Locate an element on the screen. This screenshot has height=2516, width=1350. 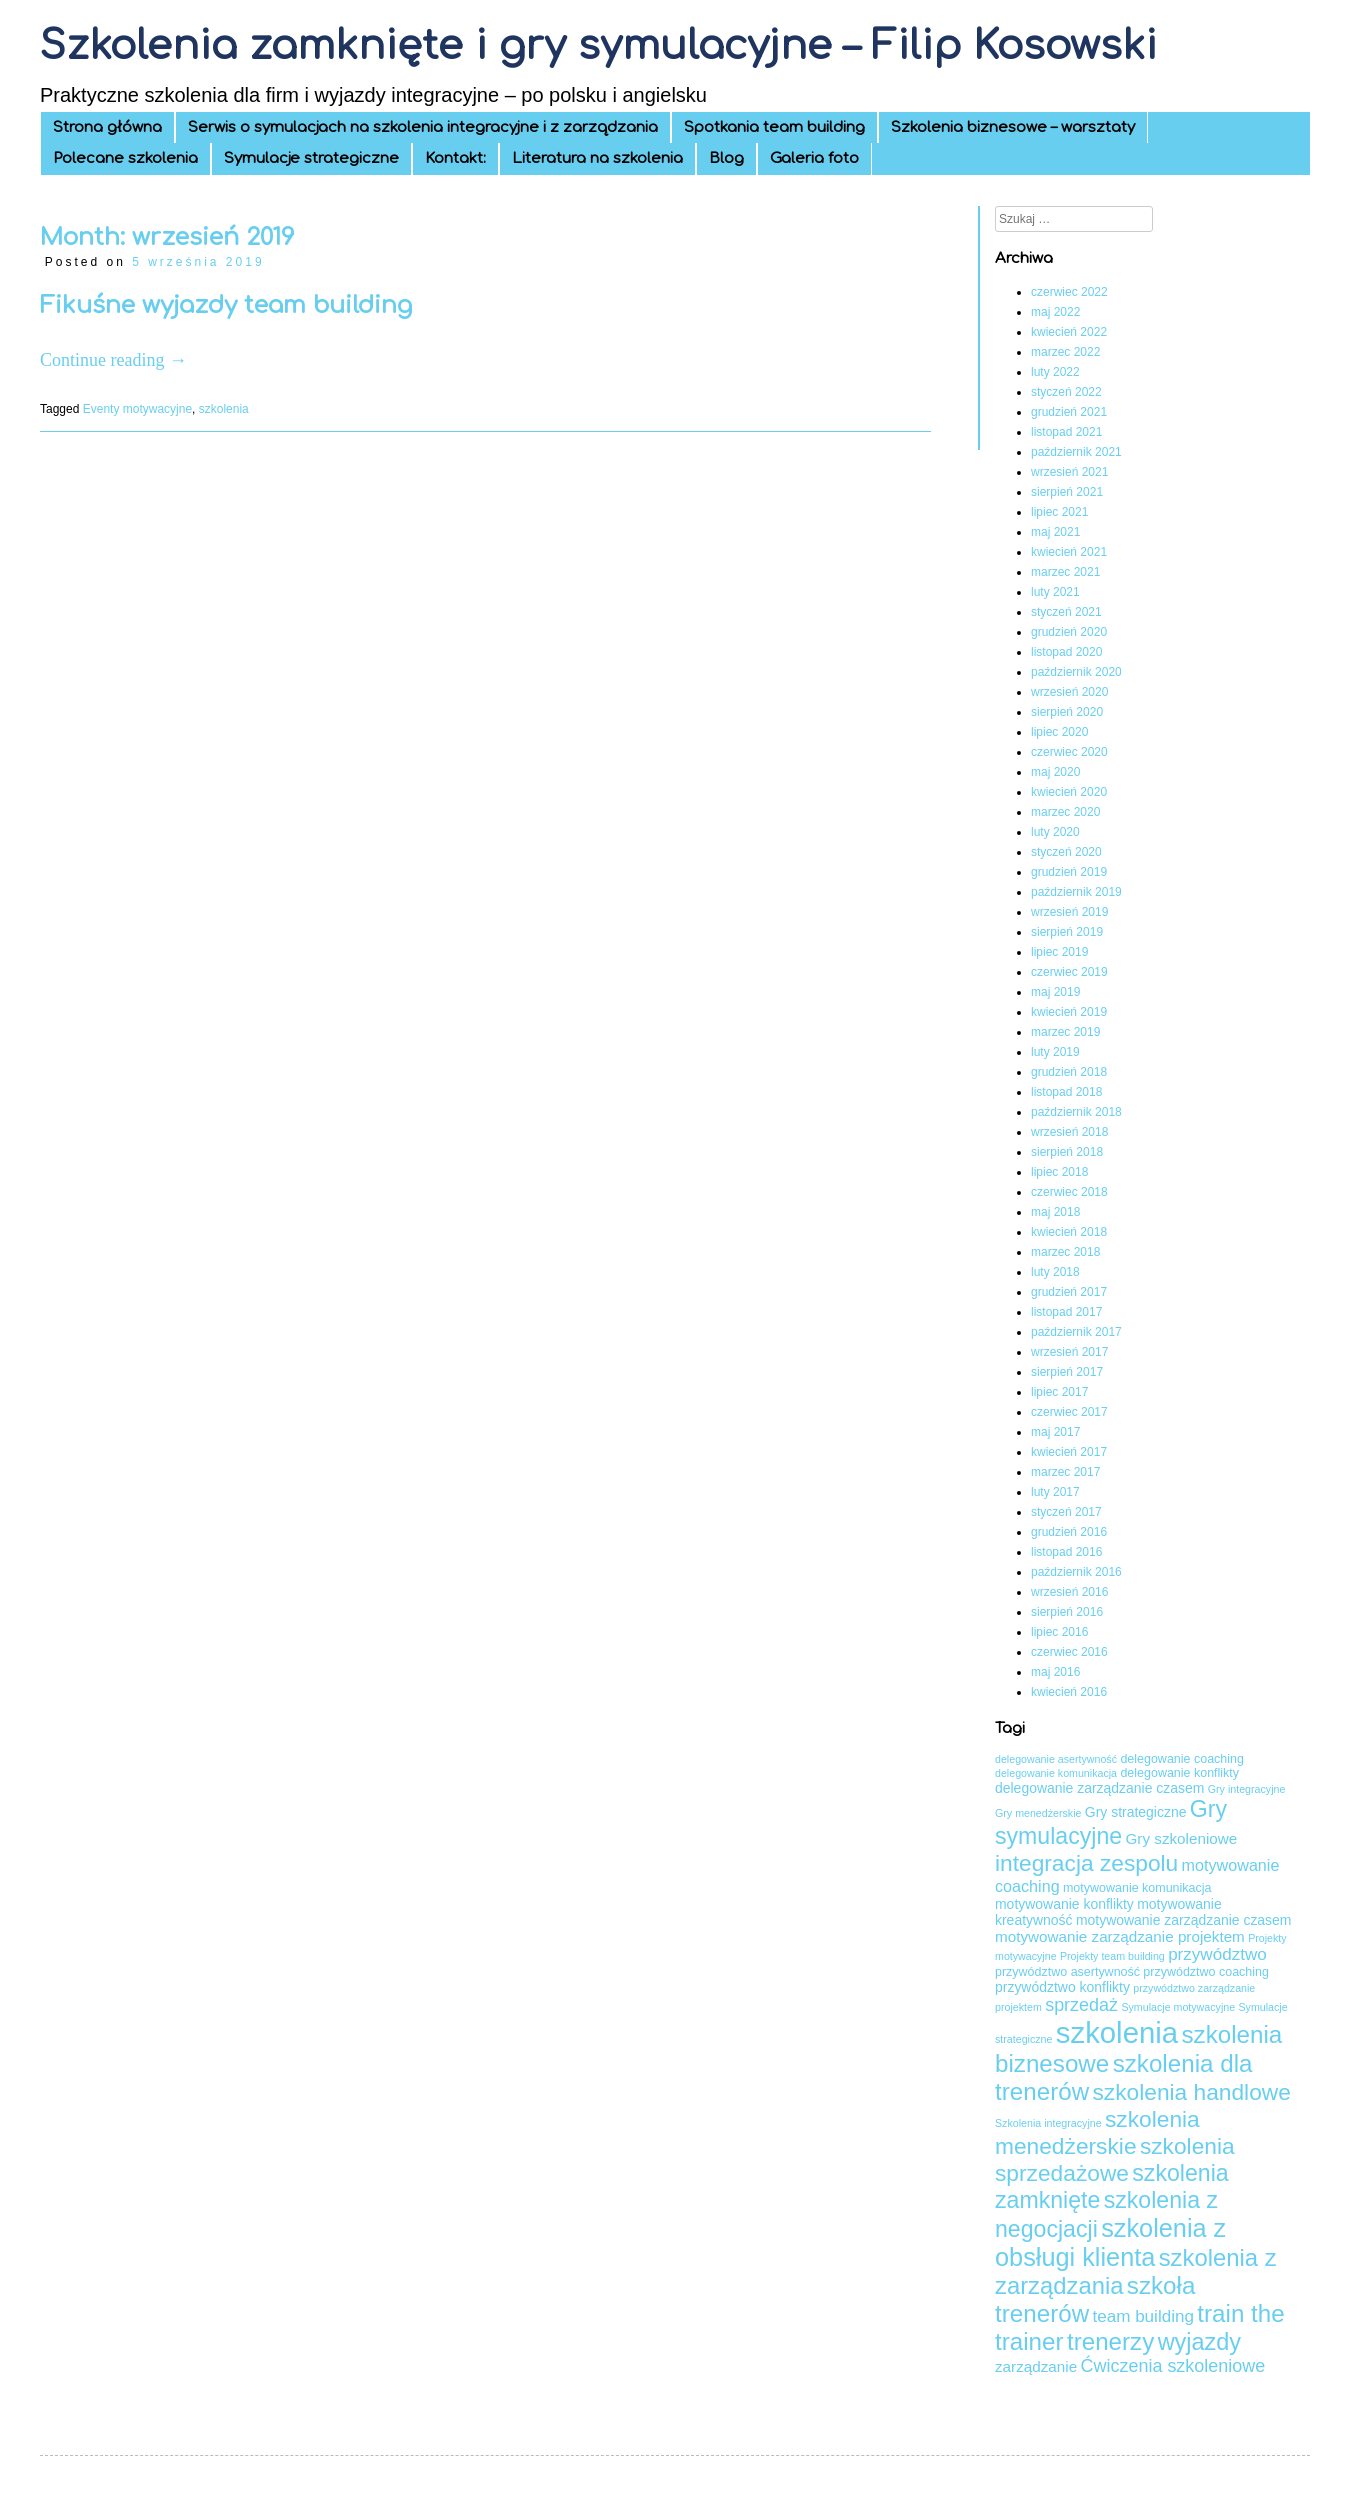
sierpień 2016 is located at coordinates (1067, 1612).